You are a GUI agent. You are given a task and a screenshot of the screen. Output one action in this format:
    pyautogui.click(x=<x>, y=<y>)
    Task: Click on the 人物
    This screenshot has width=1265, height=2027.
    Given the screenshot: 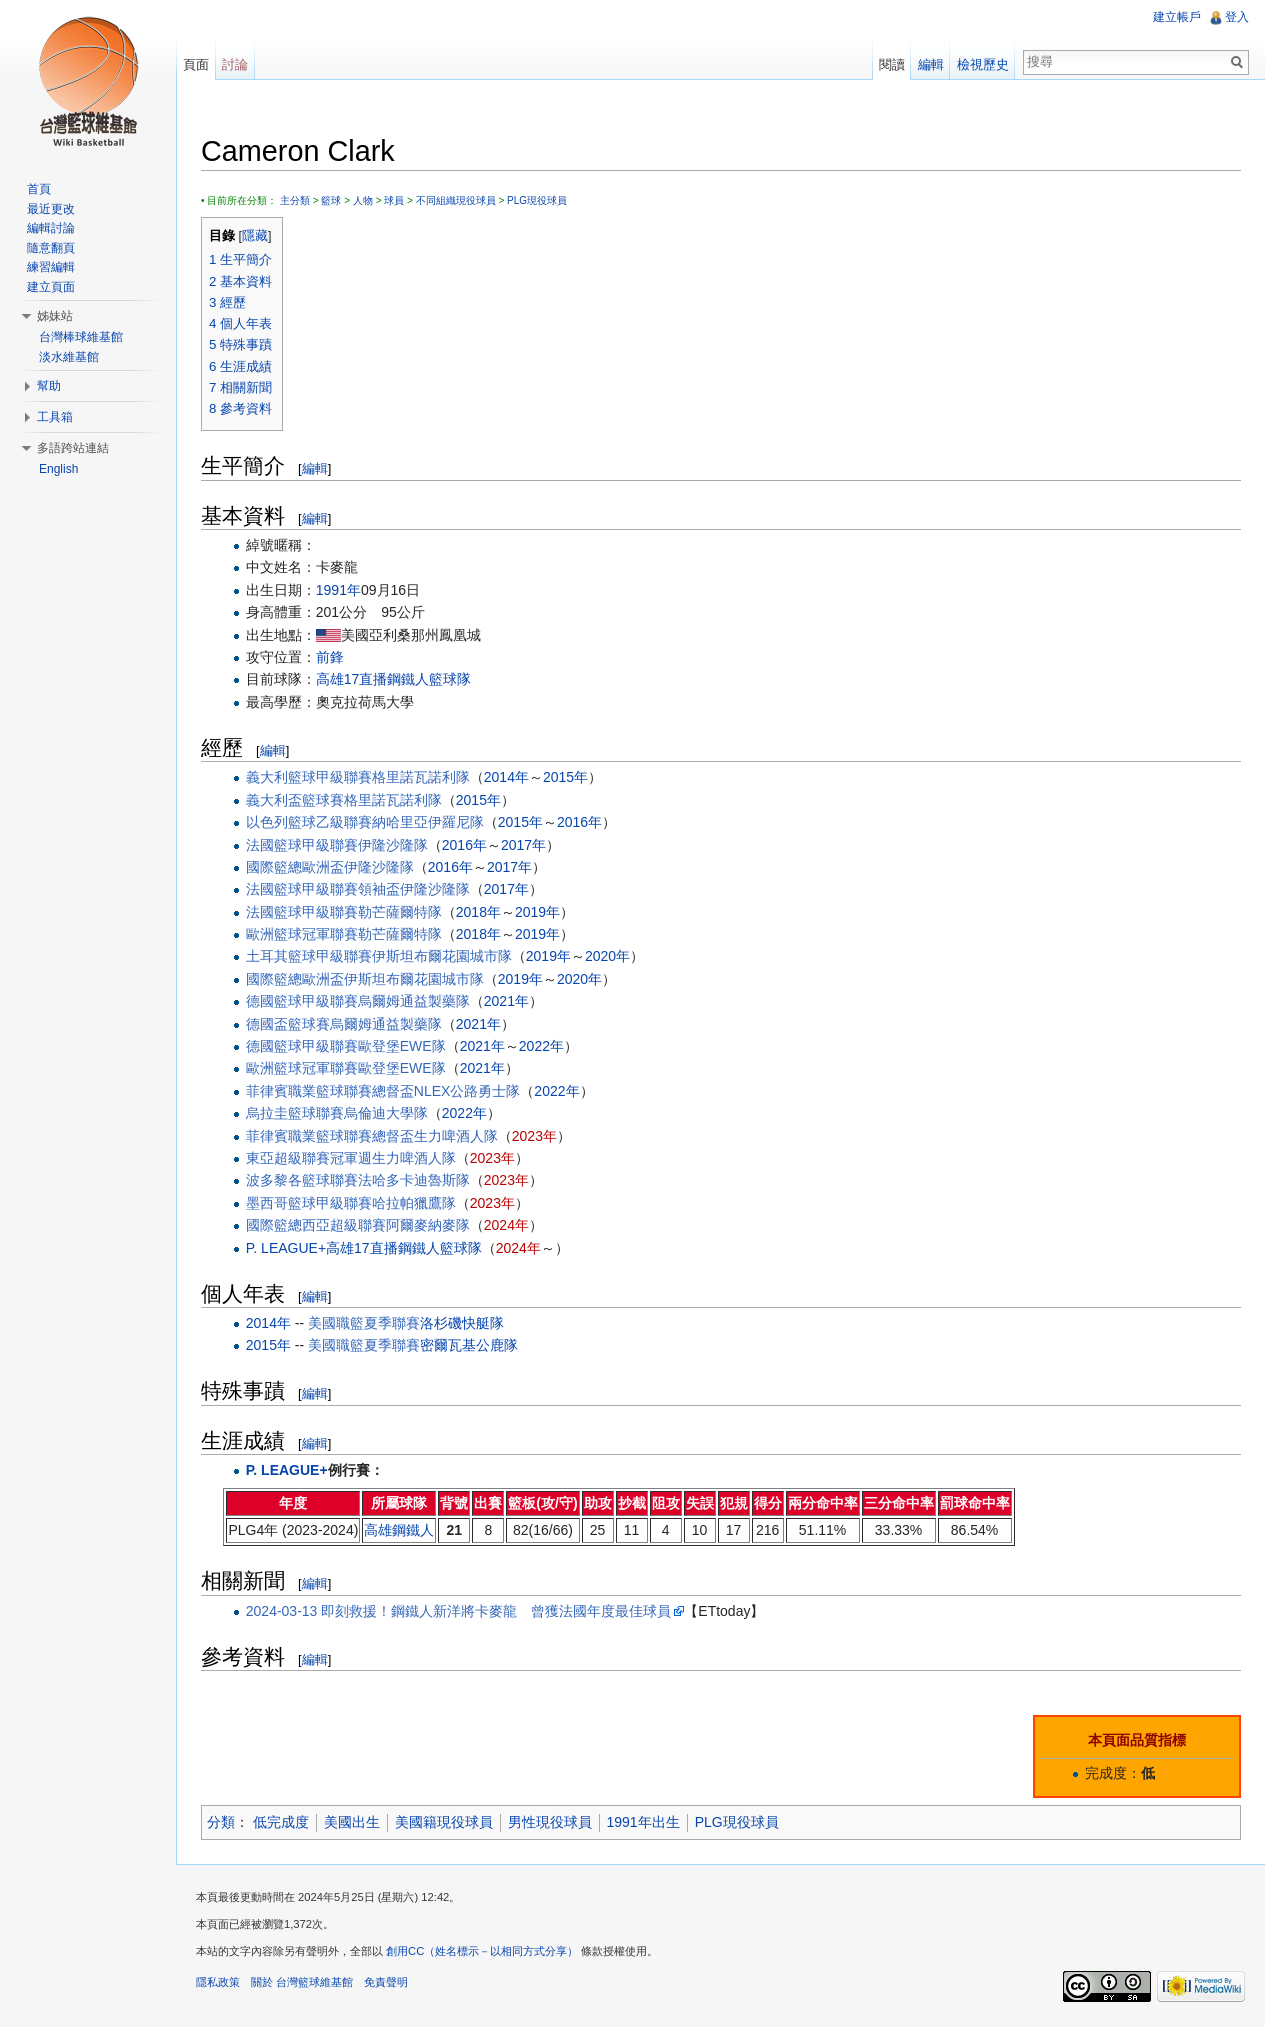 What is the action you would take?
    pyautogui.click(x=363, y=200)
    